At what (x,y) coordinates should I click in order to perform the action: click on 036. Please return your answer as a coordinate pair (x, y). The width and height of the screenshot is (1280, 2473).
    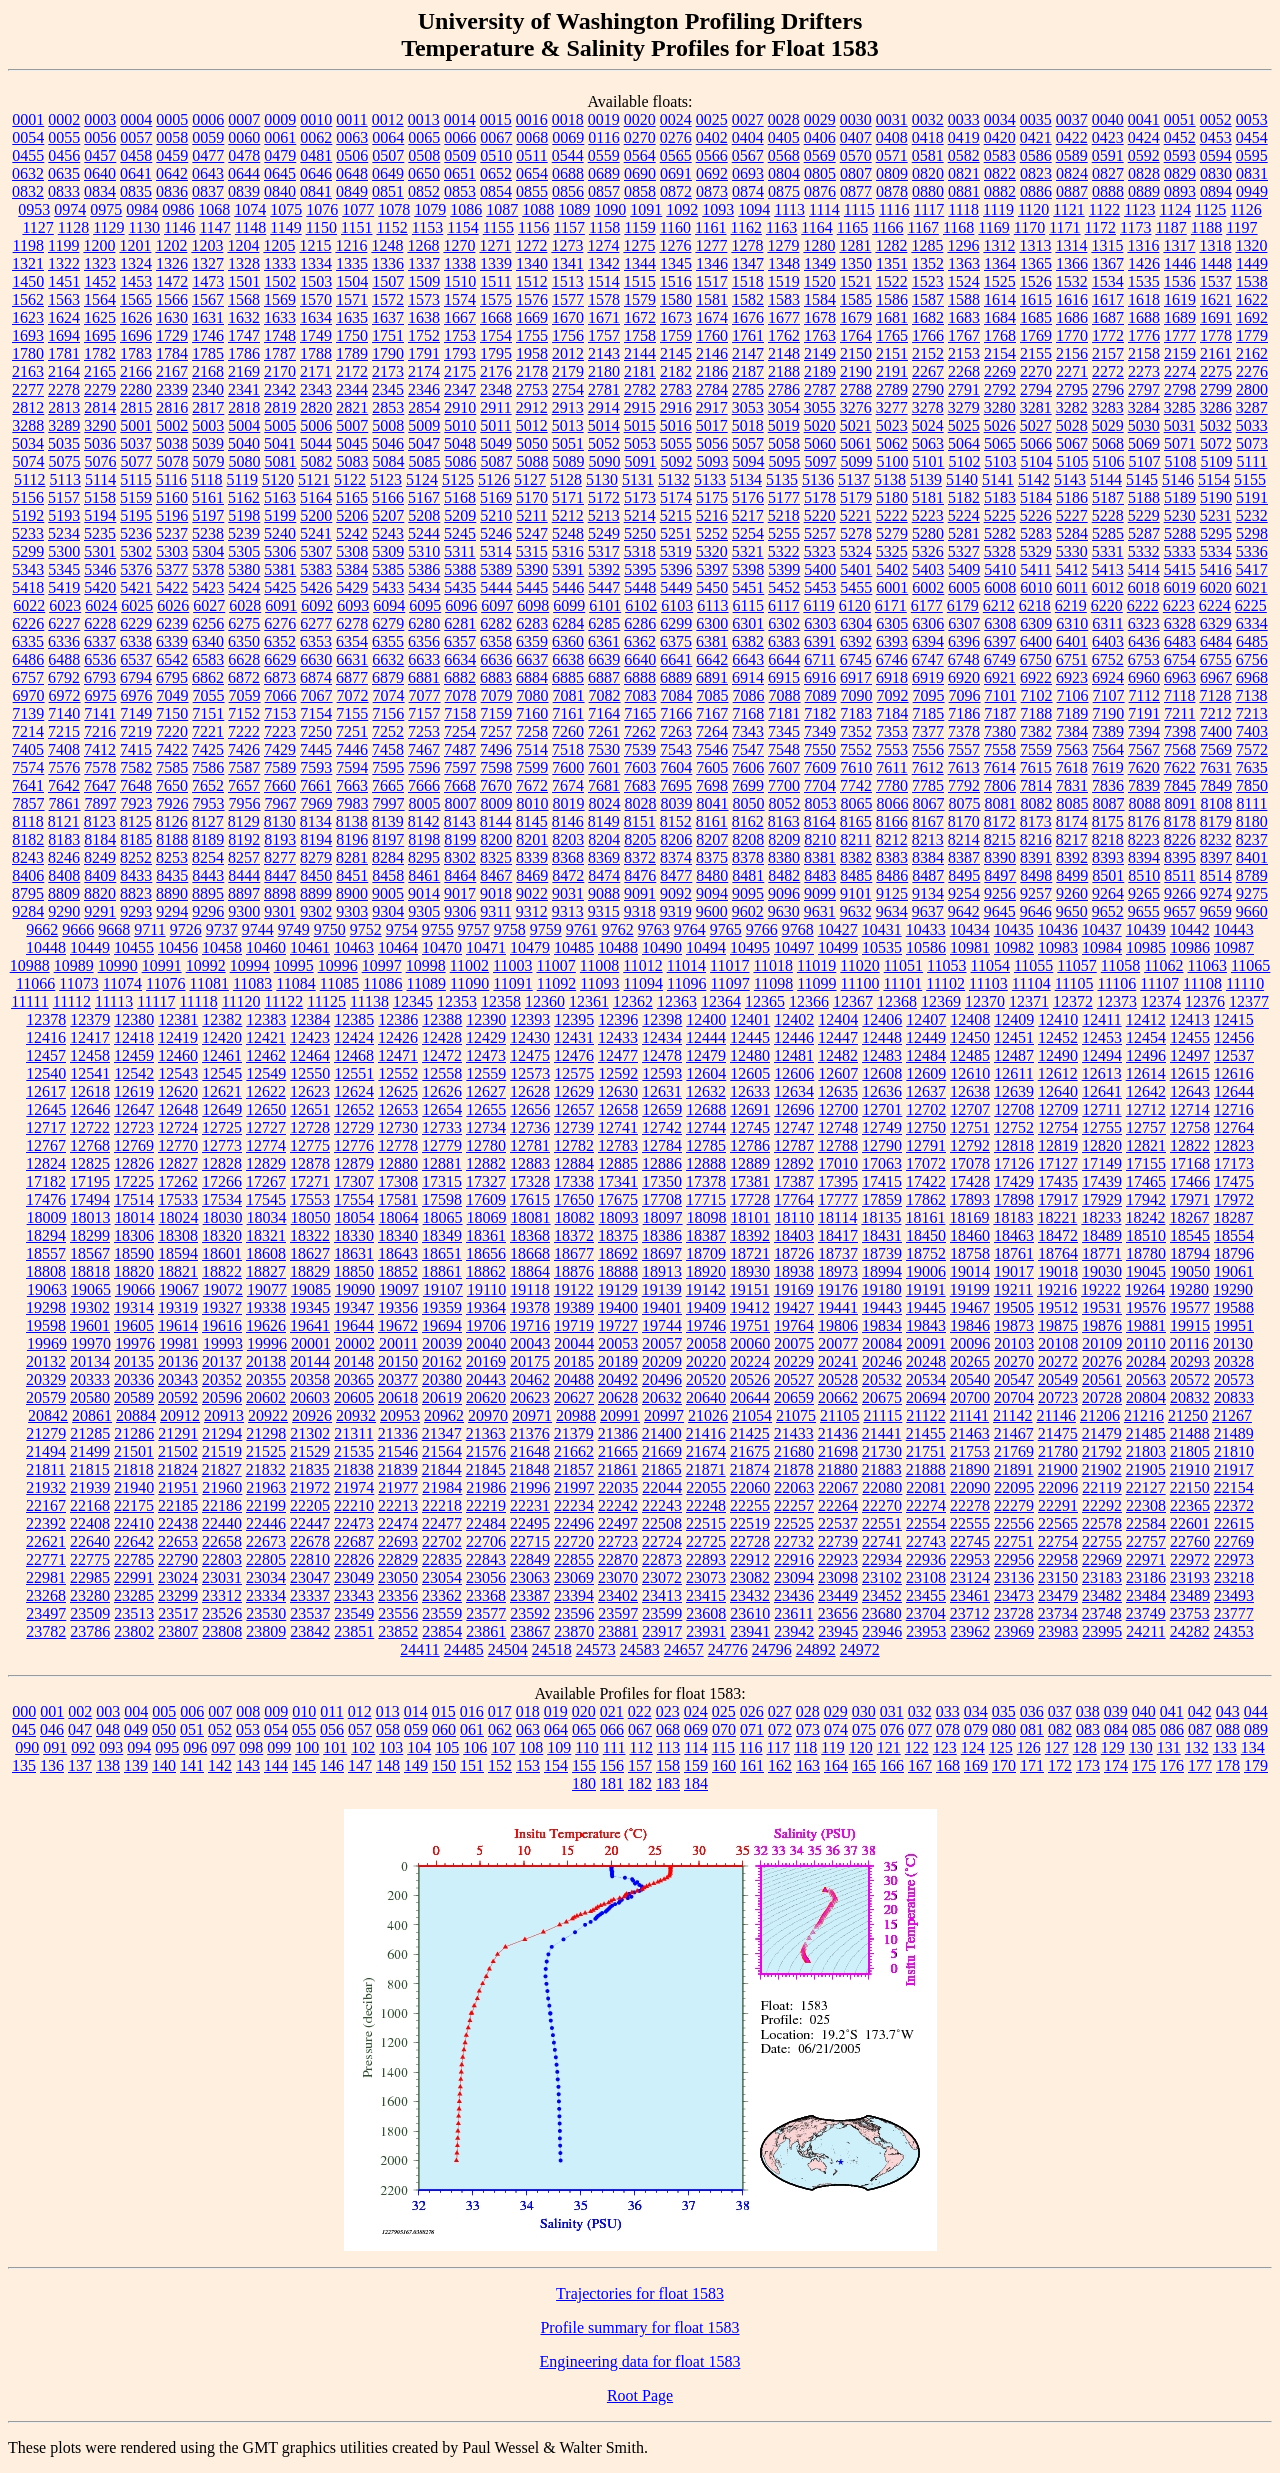
    Looking at the image, I should click on (1032, 1711).